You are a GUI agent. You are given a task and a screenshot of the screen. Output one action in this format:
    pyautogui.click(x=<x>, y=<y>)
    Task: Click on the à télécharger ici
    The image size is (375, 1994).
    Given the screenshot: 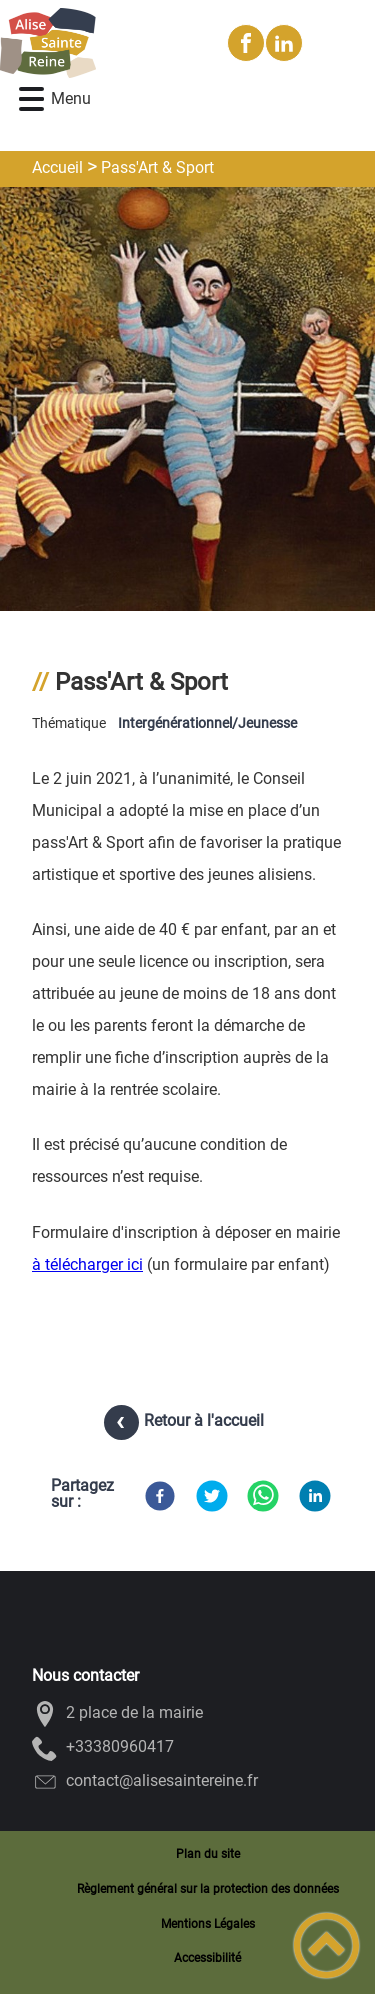 What is the action you would take?
    pyautogui.click(x=87, y=1264)
    